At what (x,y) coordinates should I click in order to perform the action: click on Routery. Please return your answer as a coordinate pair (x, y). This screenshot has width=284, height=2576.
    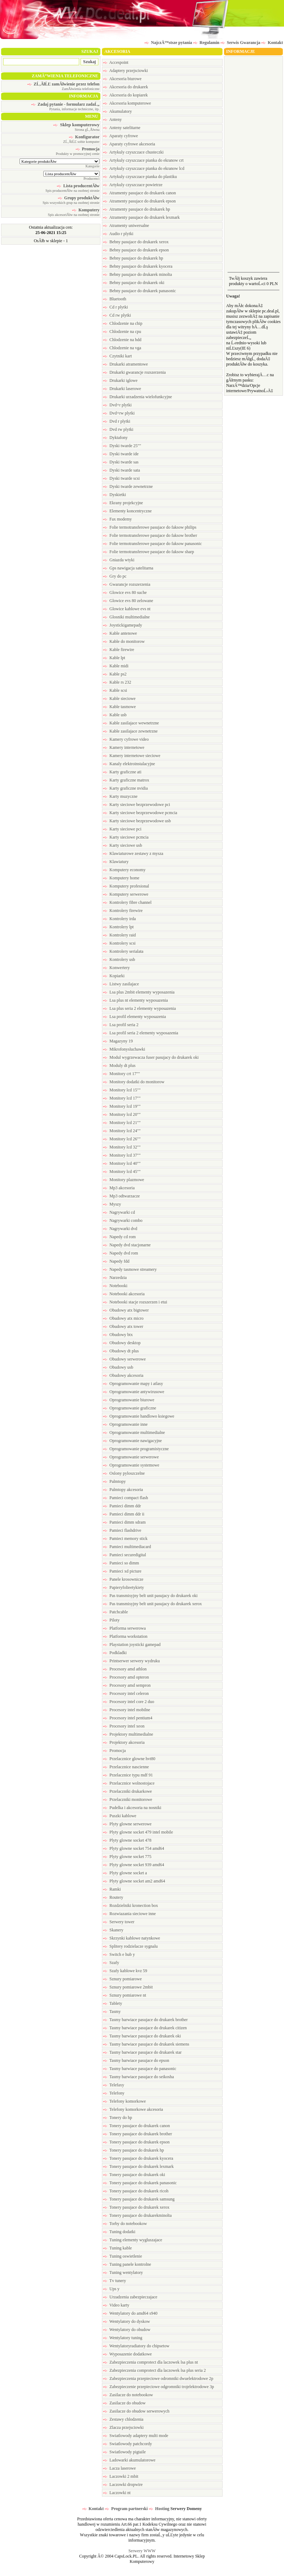
    Looking at the image, I should click on (113, 1897).